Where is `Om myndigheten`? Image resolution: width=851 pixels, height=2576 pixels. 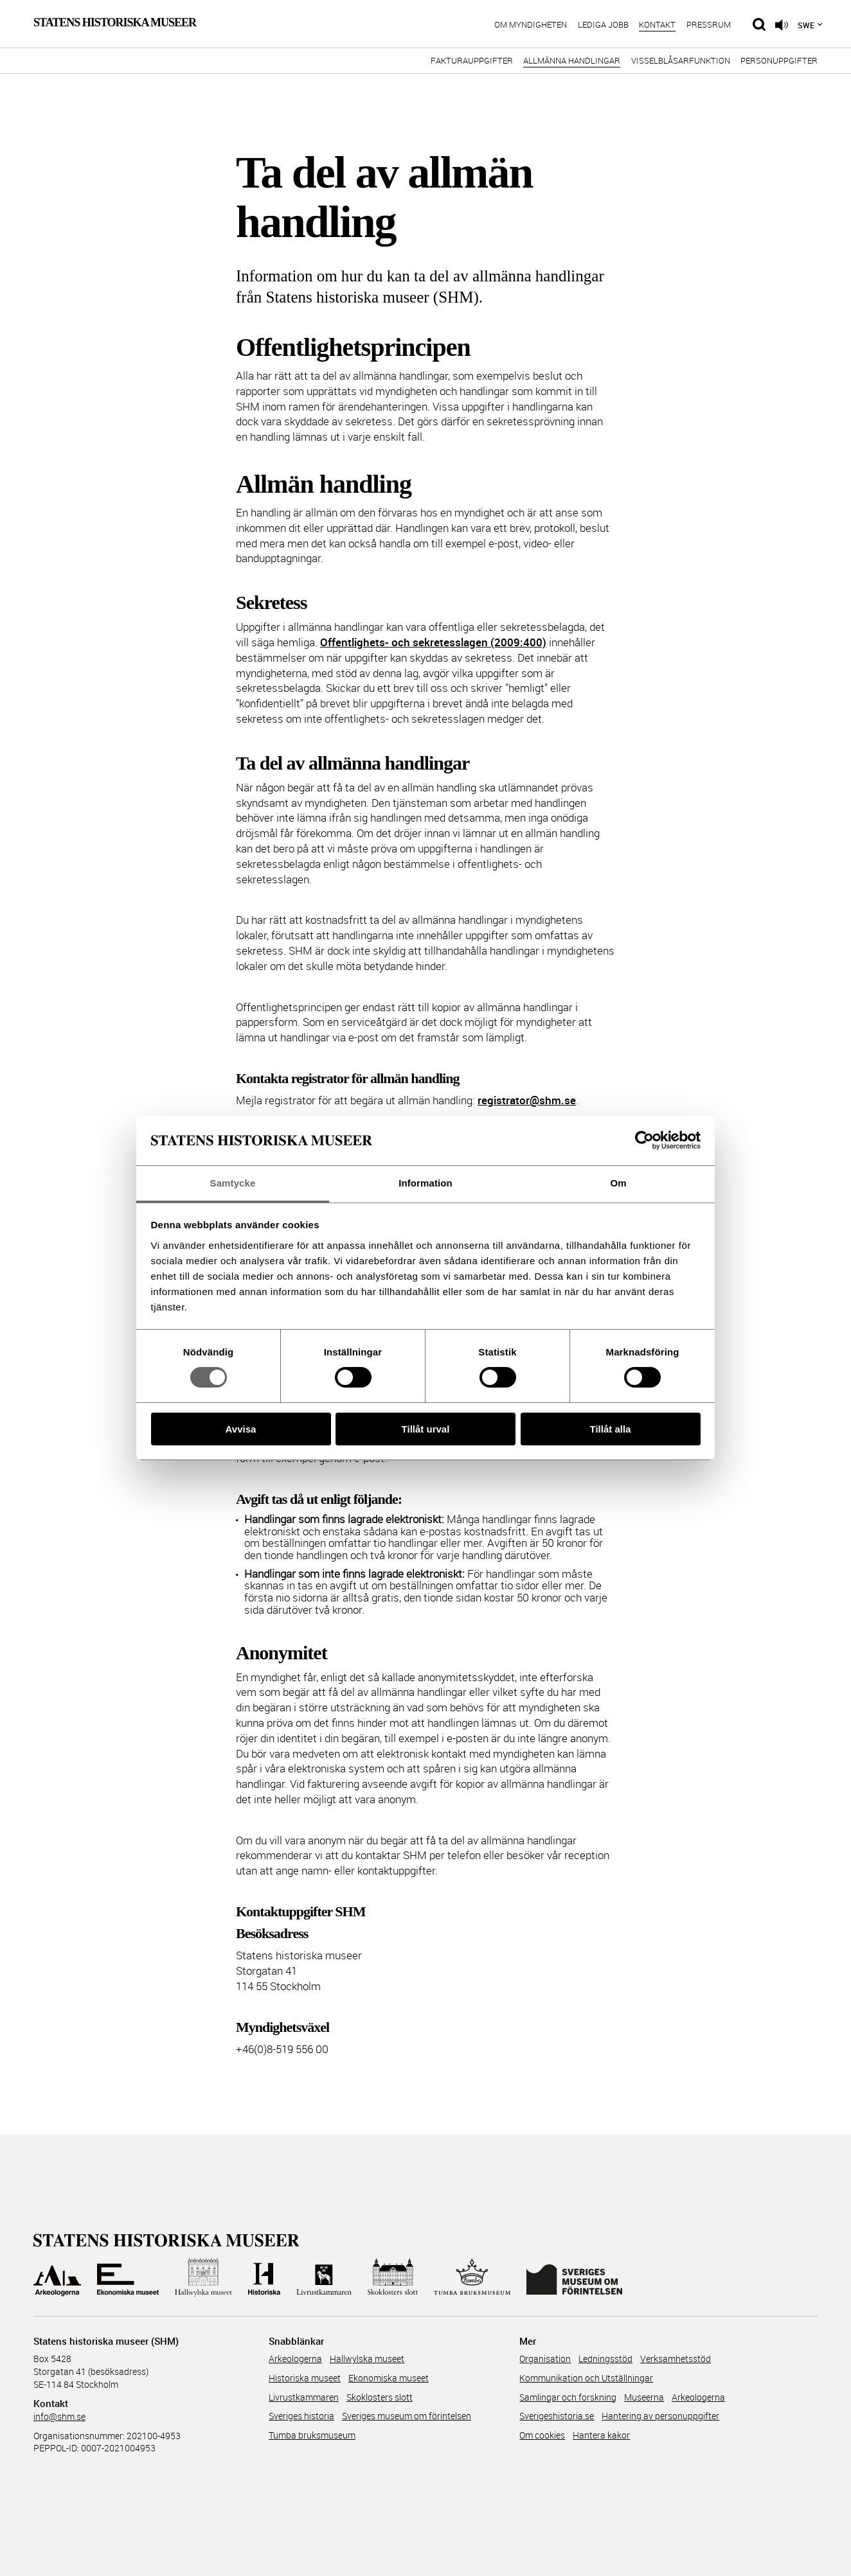 Om myndigheten is located at coordinates (530, 25).